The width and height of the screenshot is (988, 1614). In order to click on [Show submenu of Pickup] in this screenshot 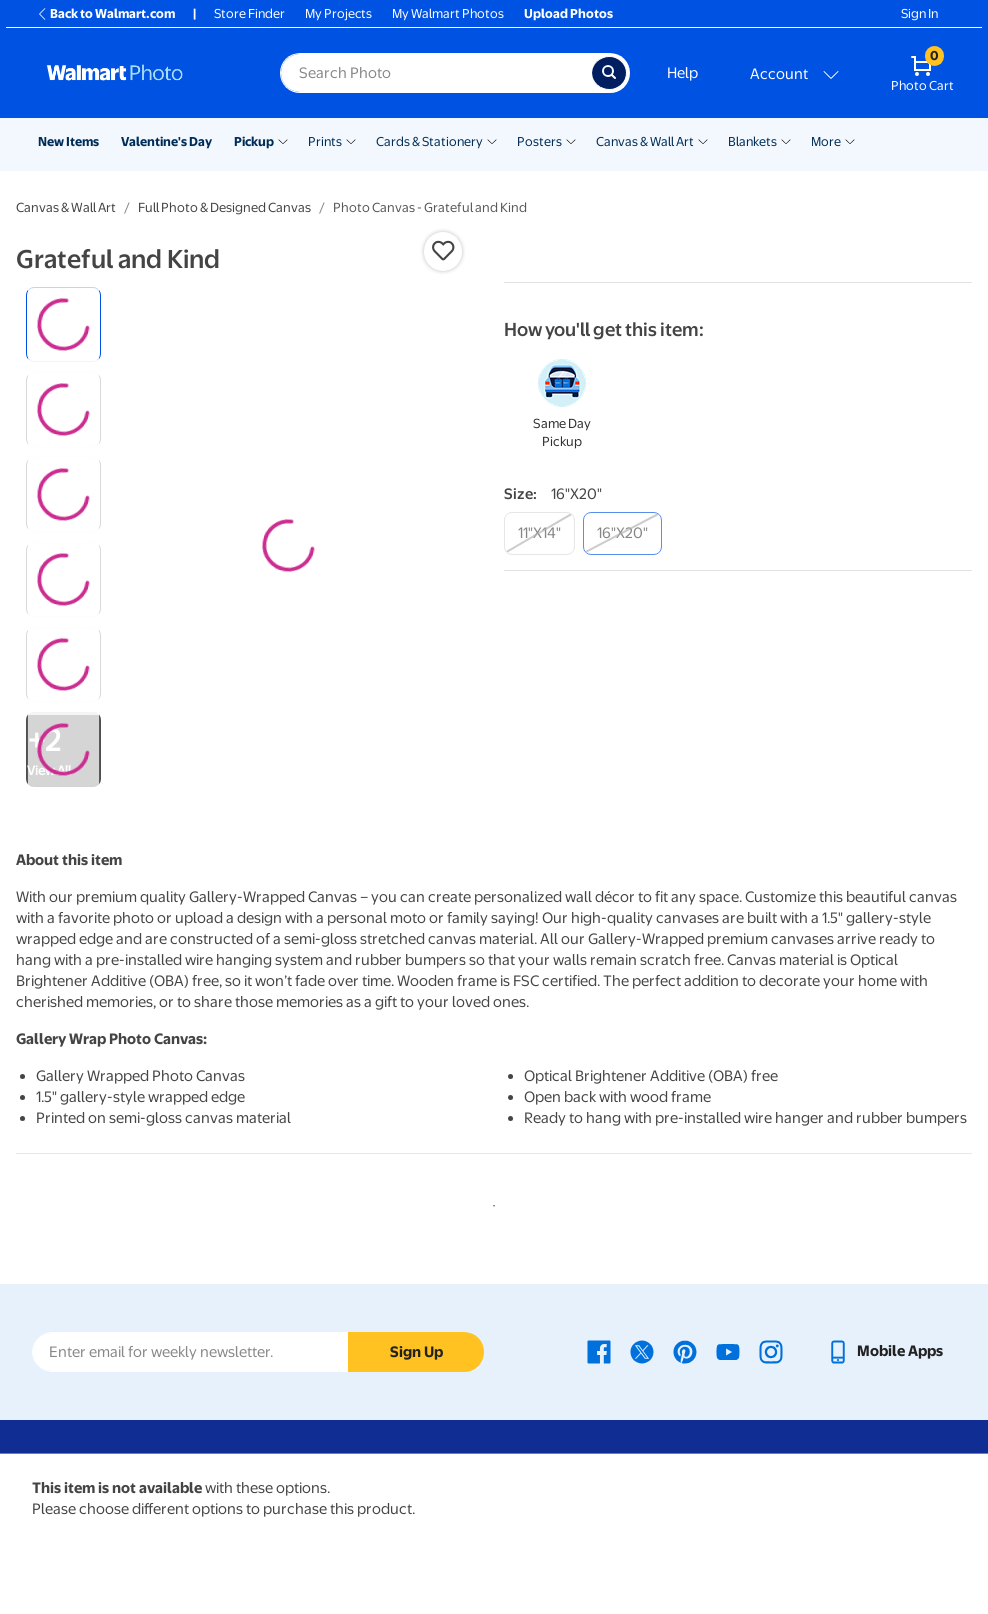, I will do `click(283, 140)`.